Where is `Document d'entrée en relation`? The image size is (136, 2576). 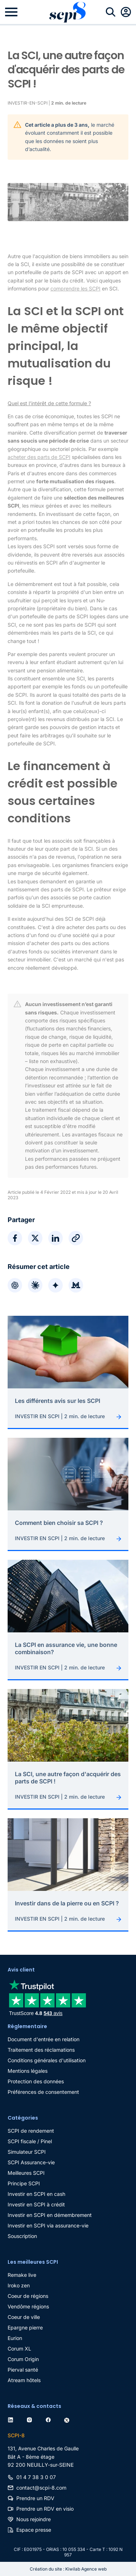 Document d'entrée en relation is located at coordinates (43, 2039).